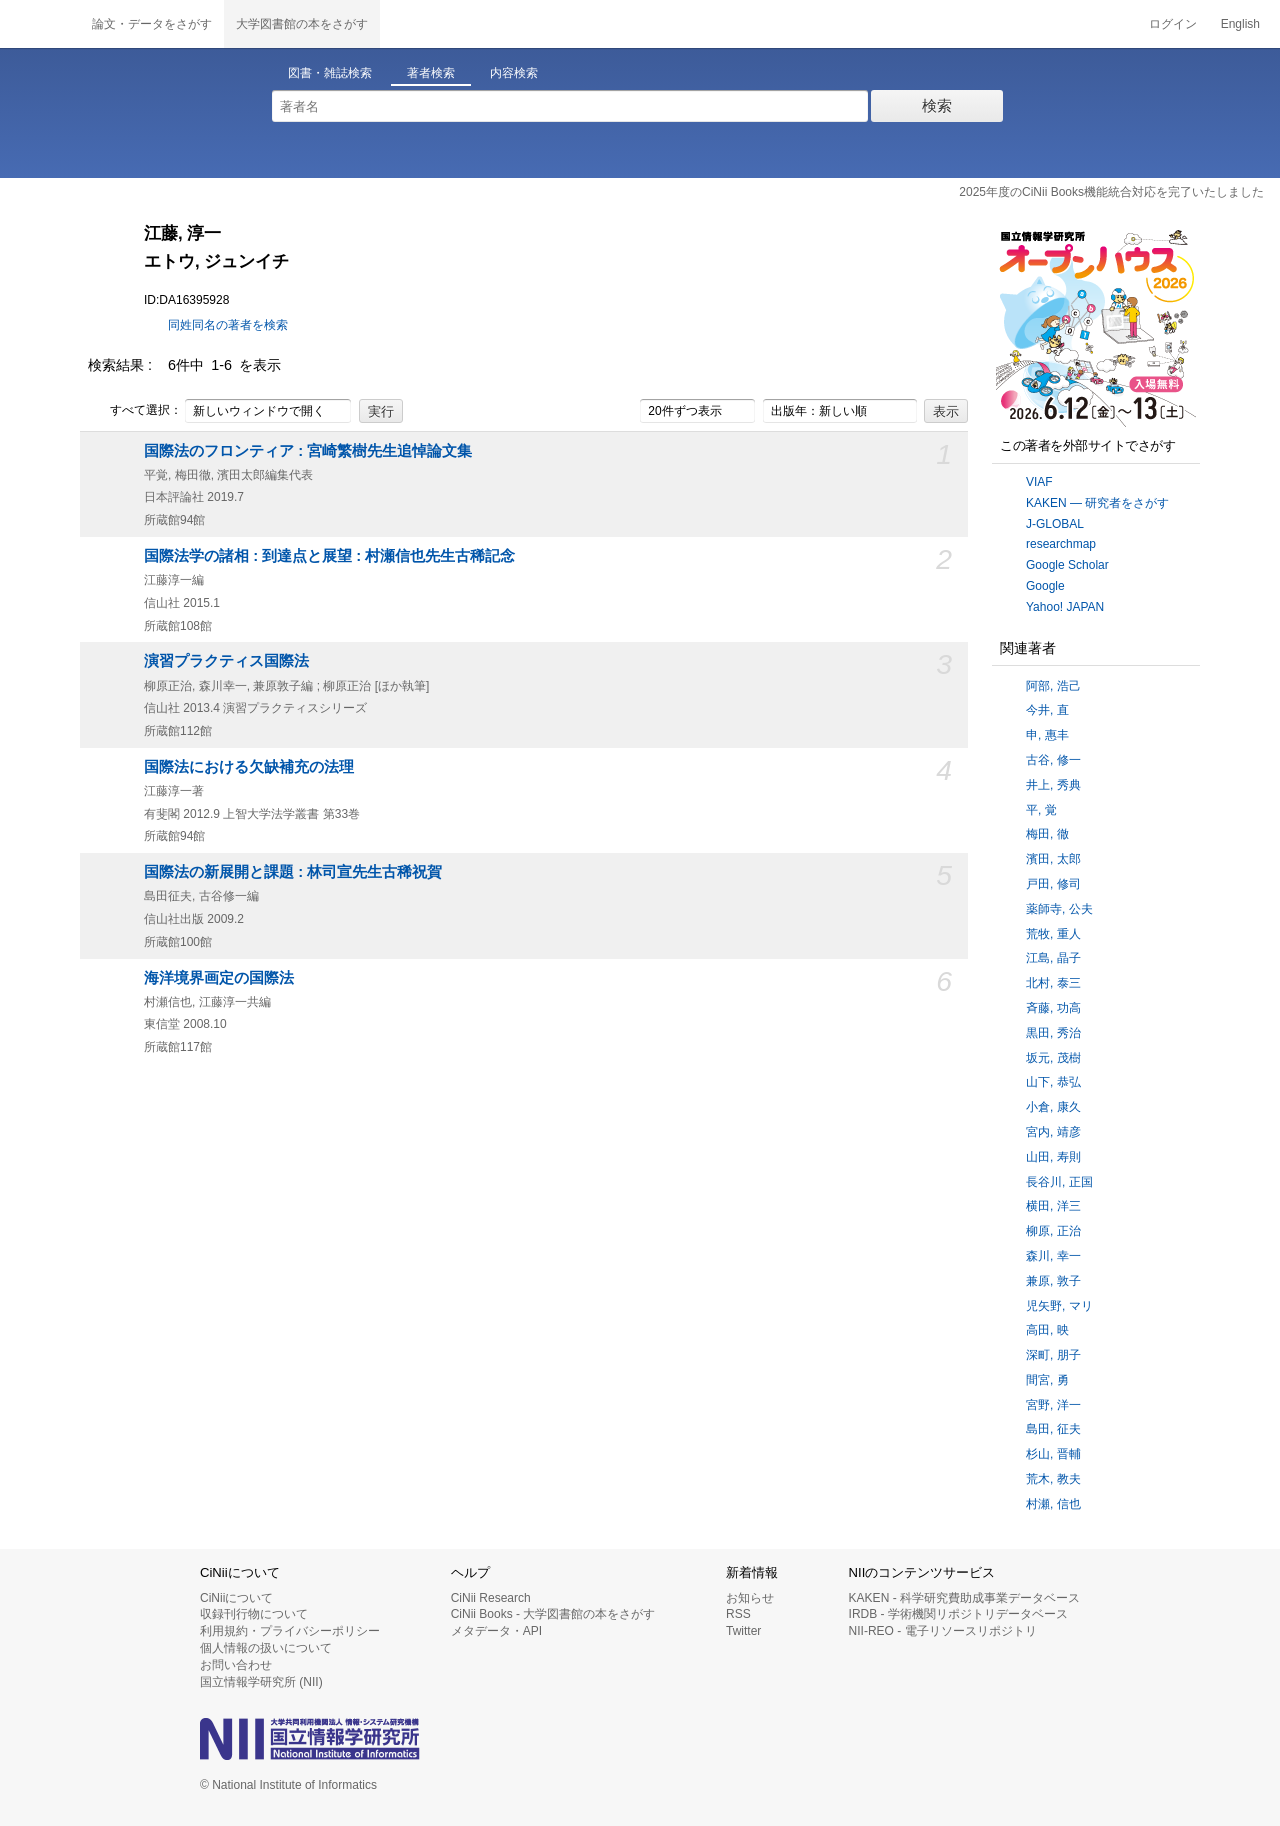  I want to click on IRDB - 学術機関リポジトリデータベース, so click(958, 1614).